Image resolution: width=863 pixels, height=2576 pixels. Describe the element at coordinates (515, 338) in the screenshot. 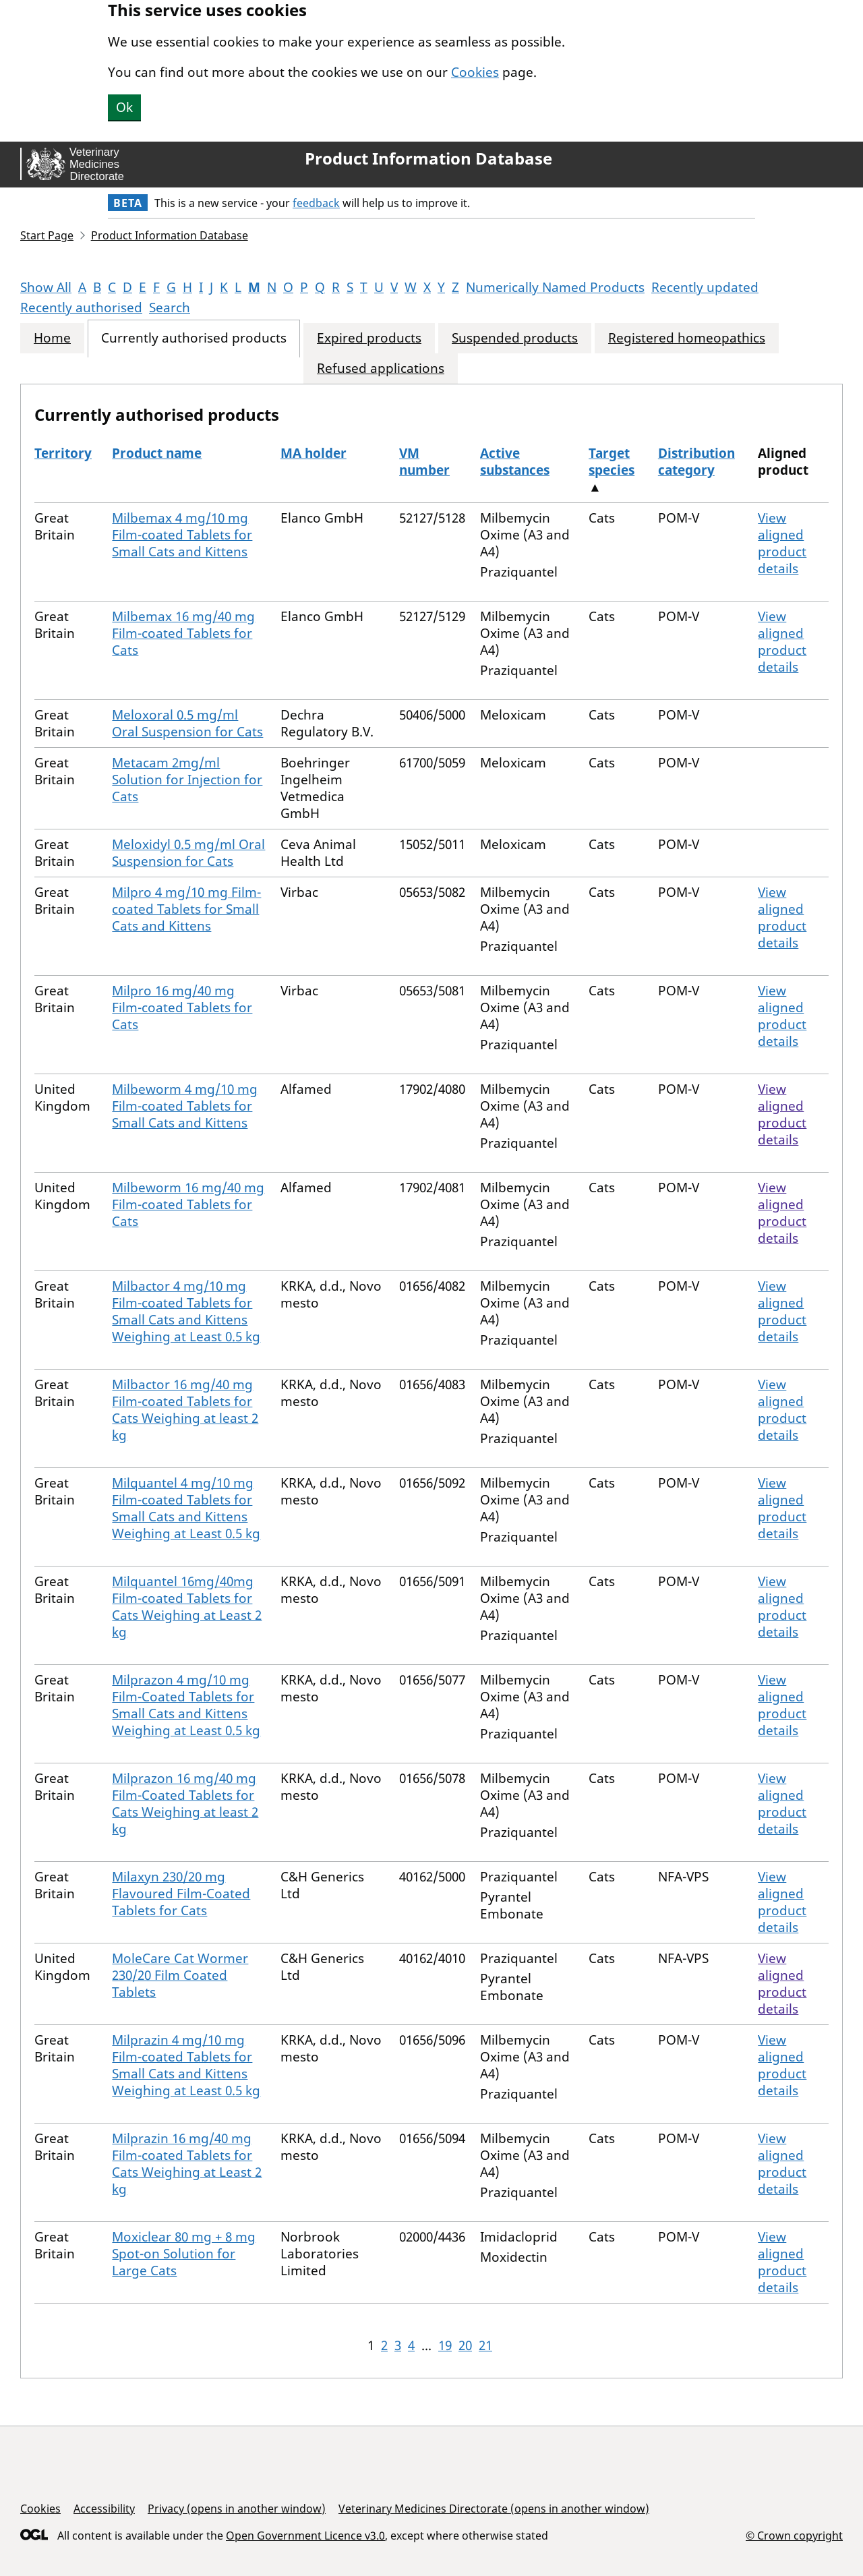

I see `Suspended products` at that location.